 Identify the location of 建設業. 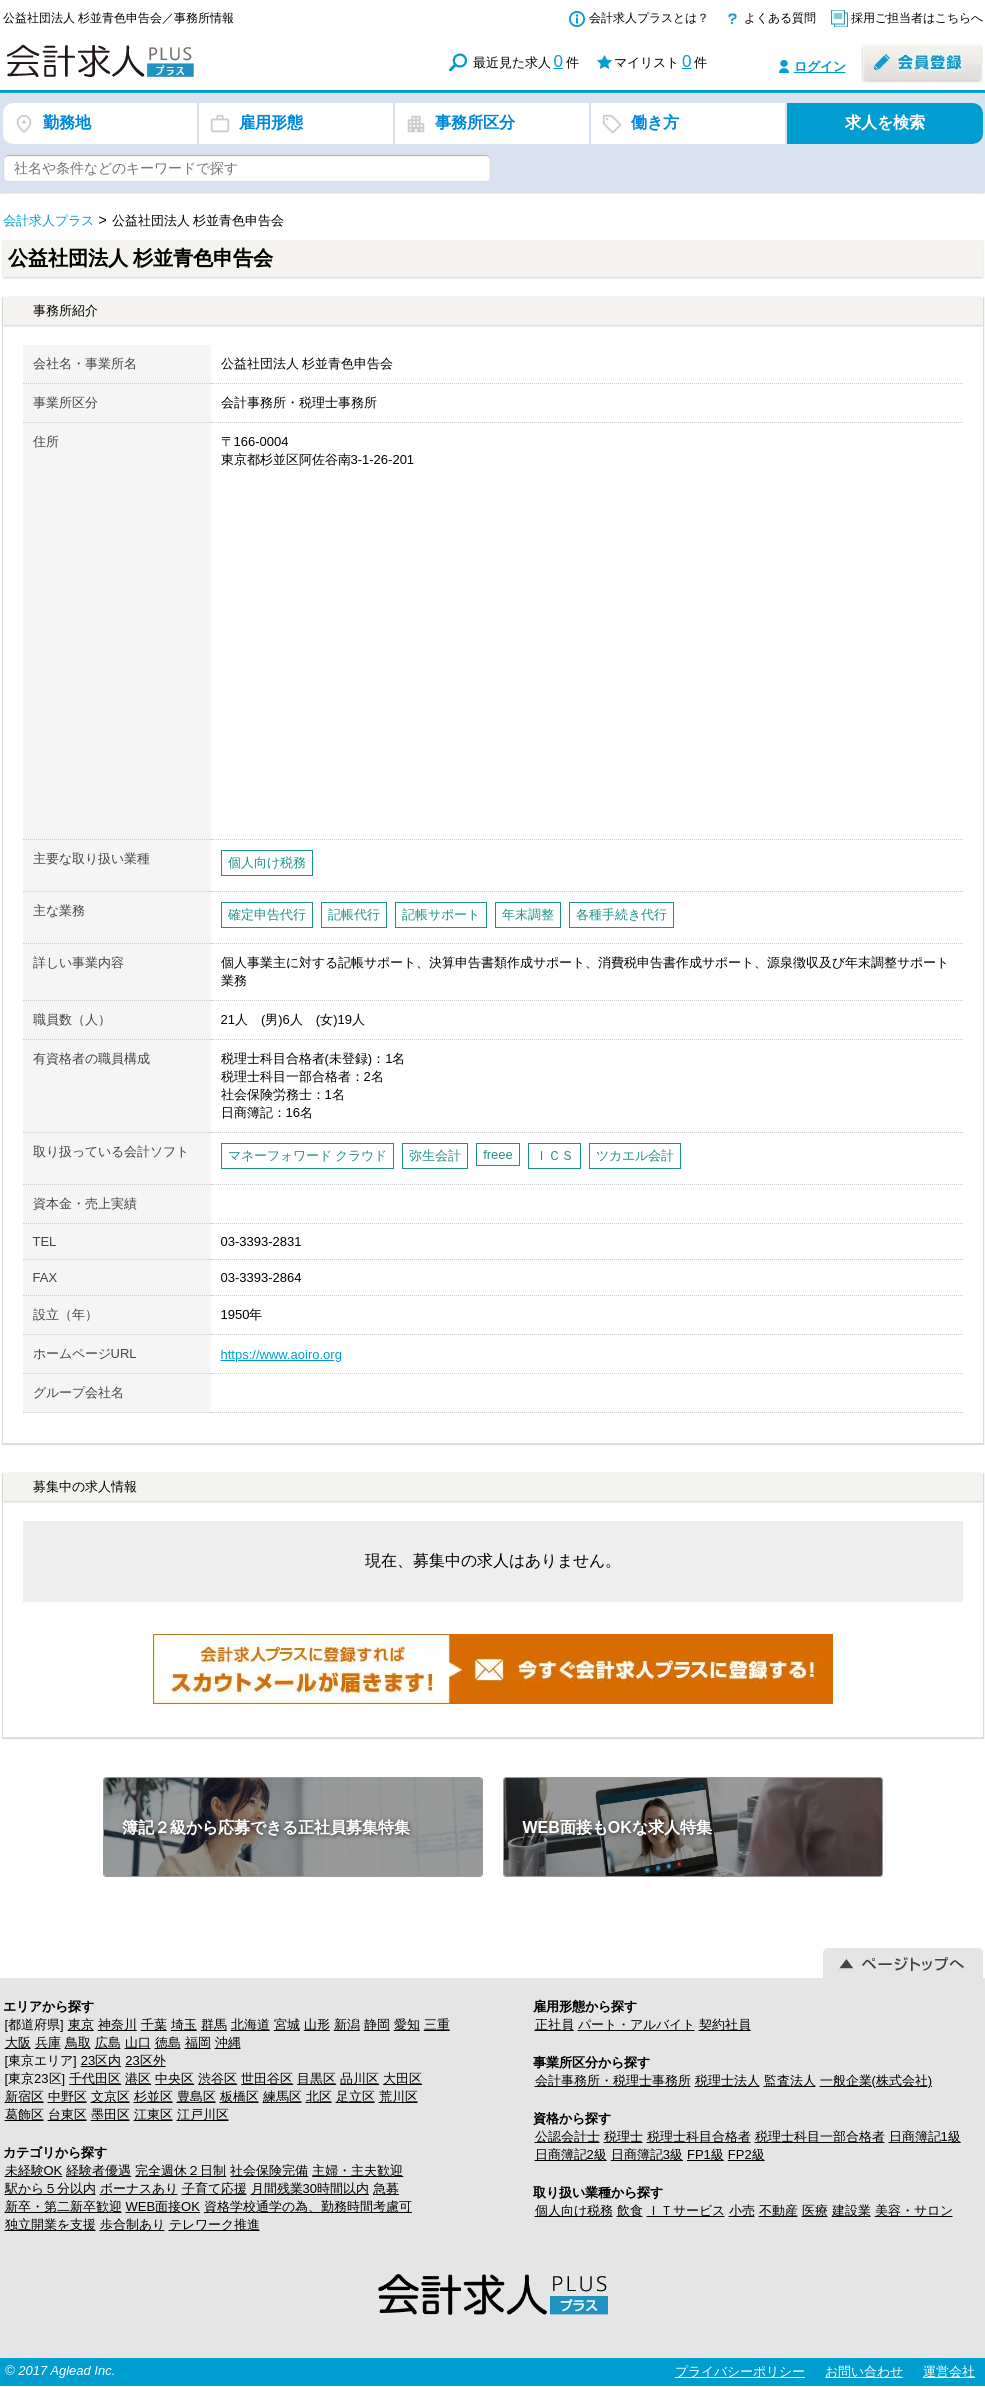
(851, 2210).